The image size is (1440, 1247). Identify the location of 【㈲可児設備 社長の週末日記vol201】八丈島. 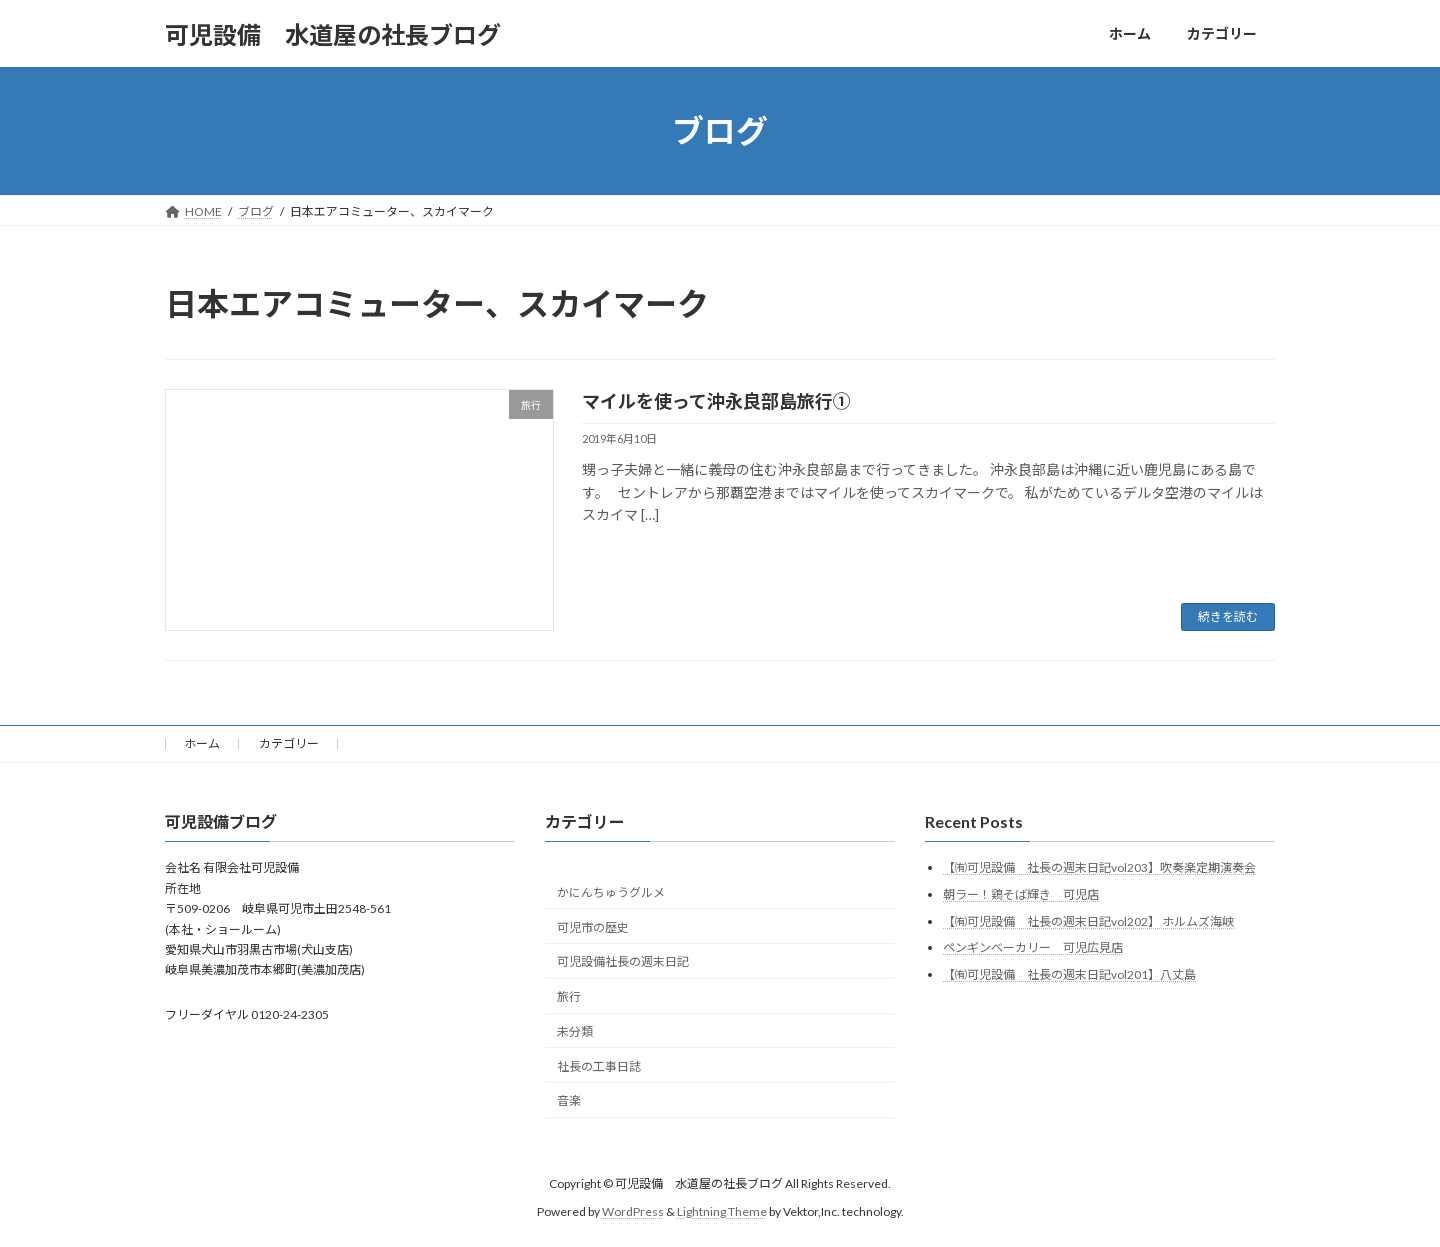
(1069, 974).